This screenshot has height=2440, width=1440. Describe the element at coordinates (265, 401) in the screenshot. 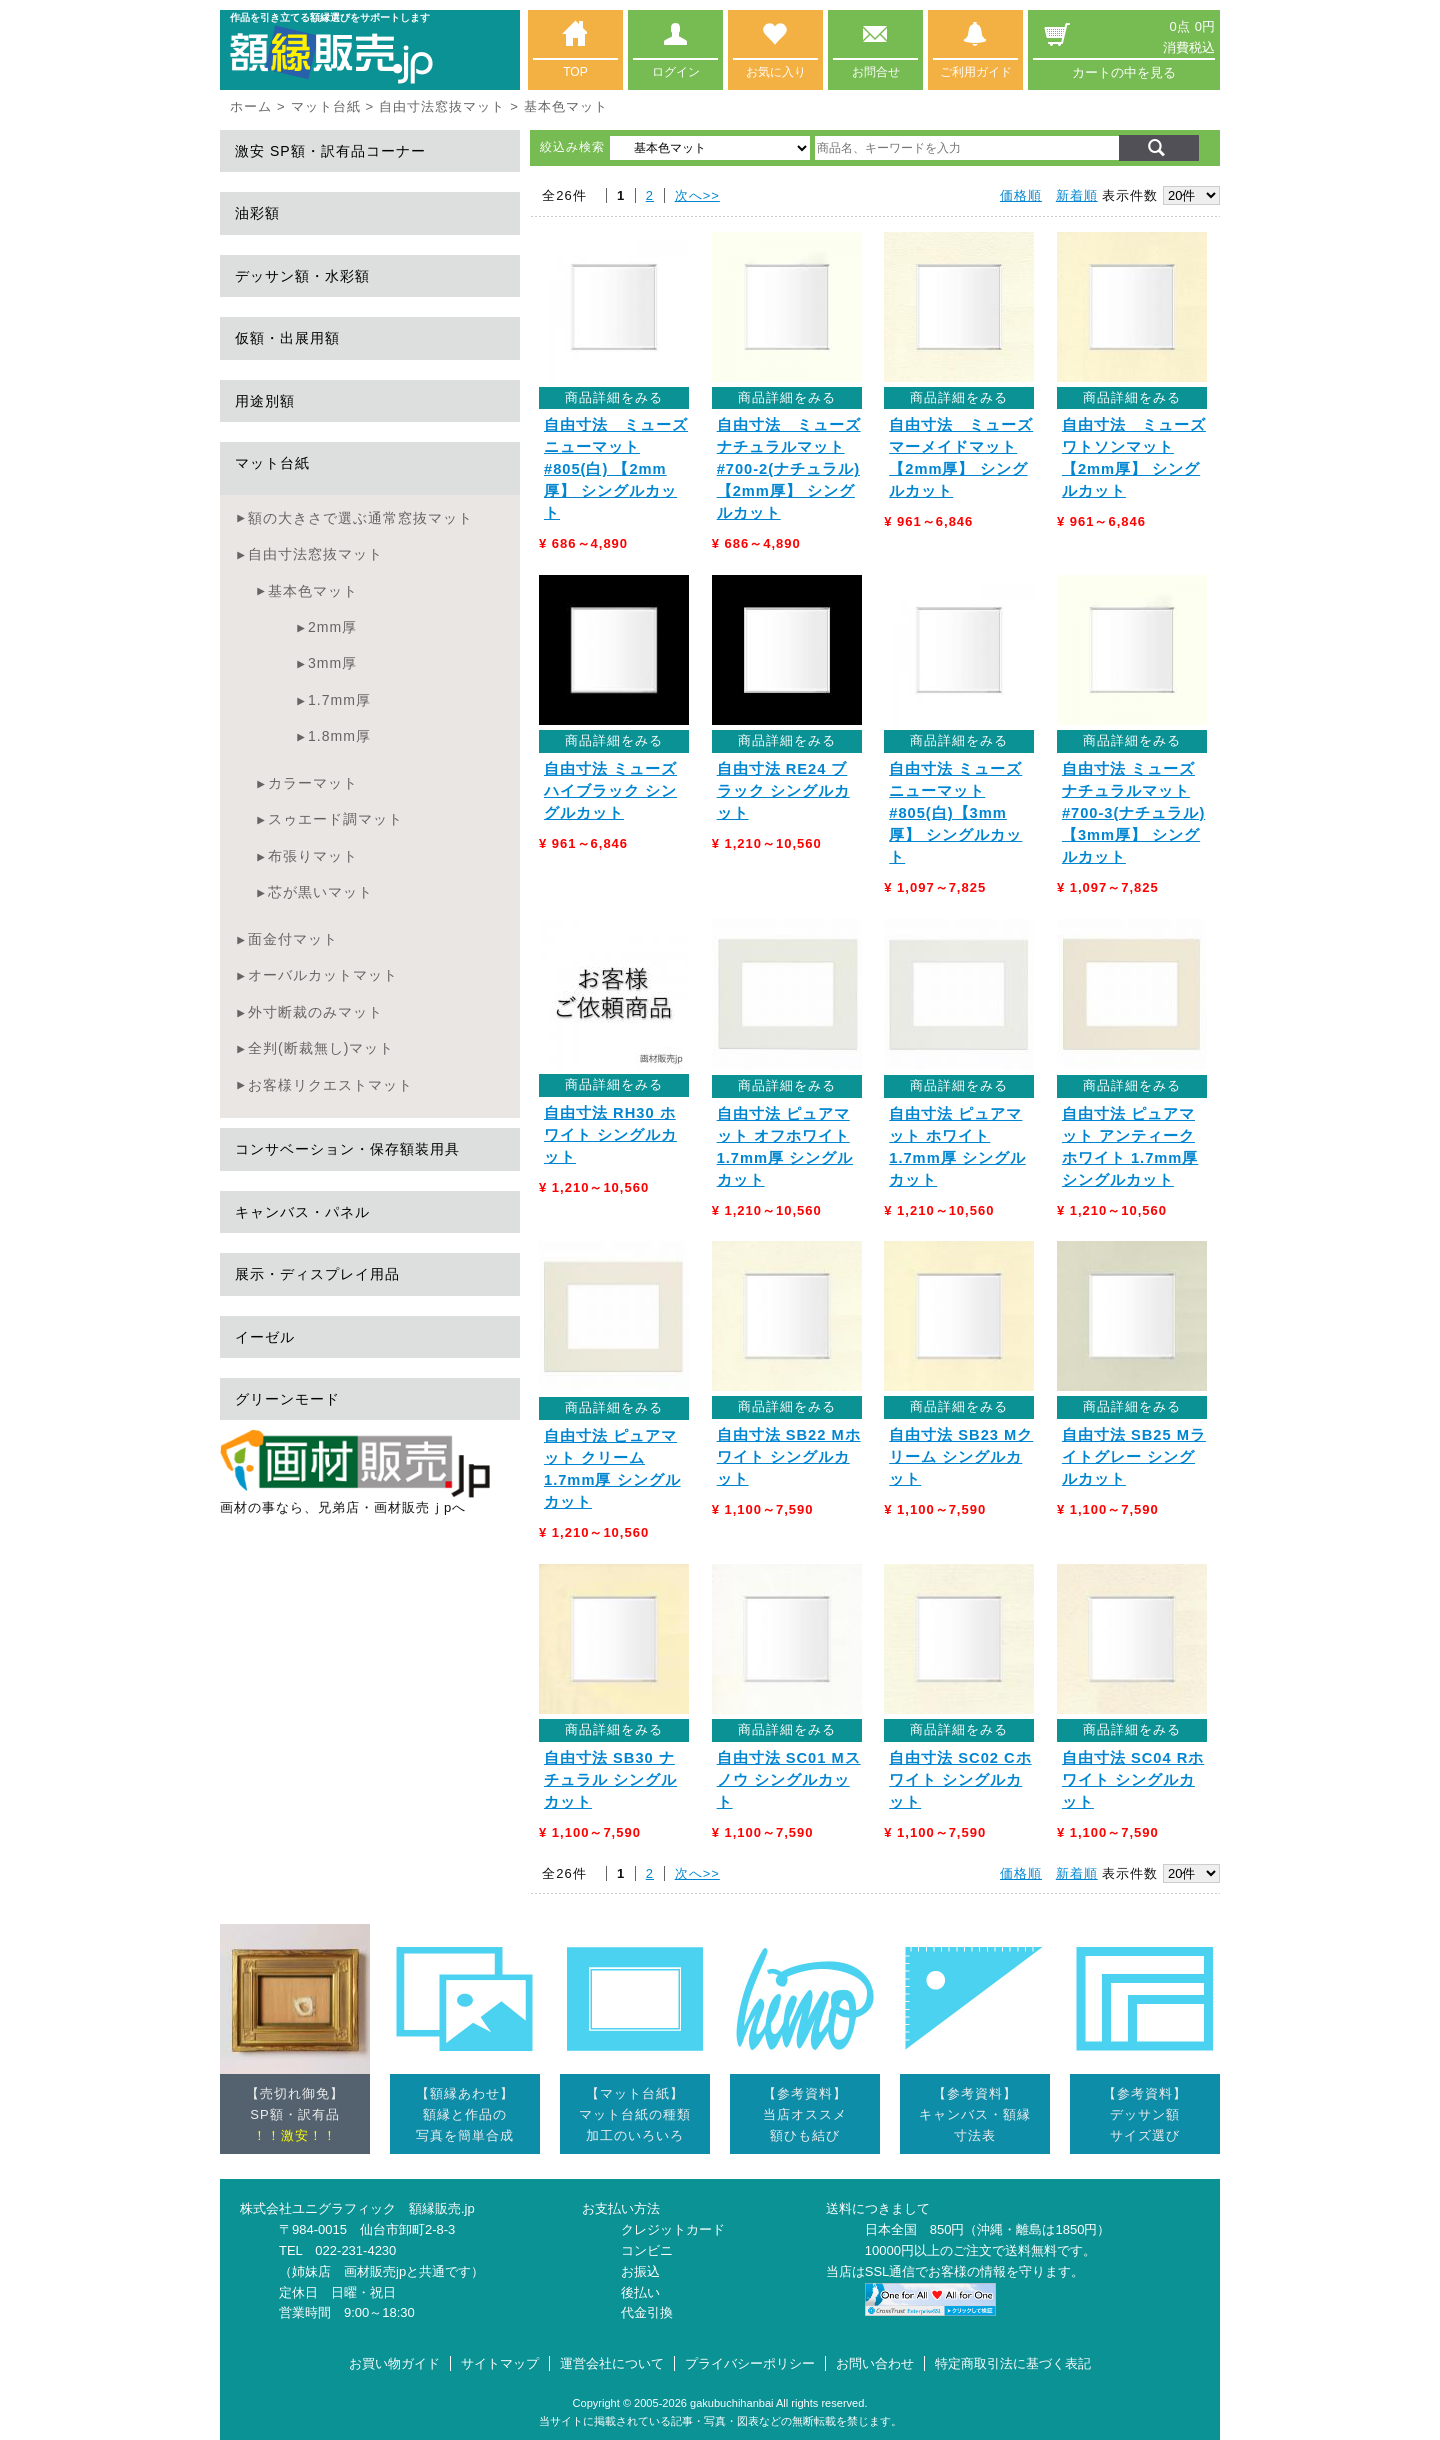

I see `用途別額` at that location.